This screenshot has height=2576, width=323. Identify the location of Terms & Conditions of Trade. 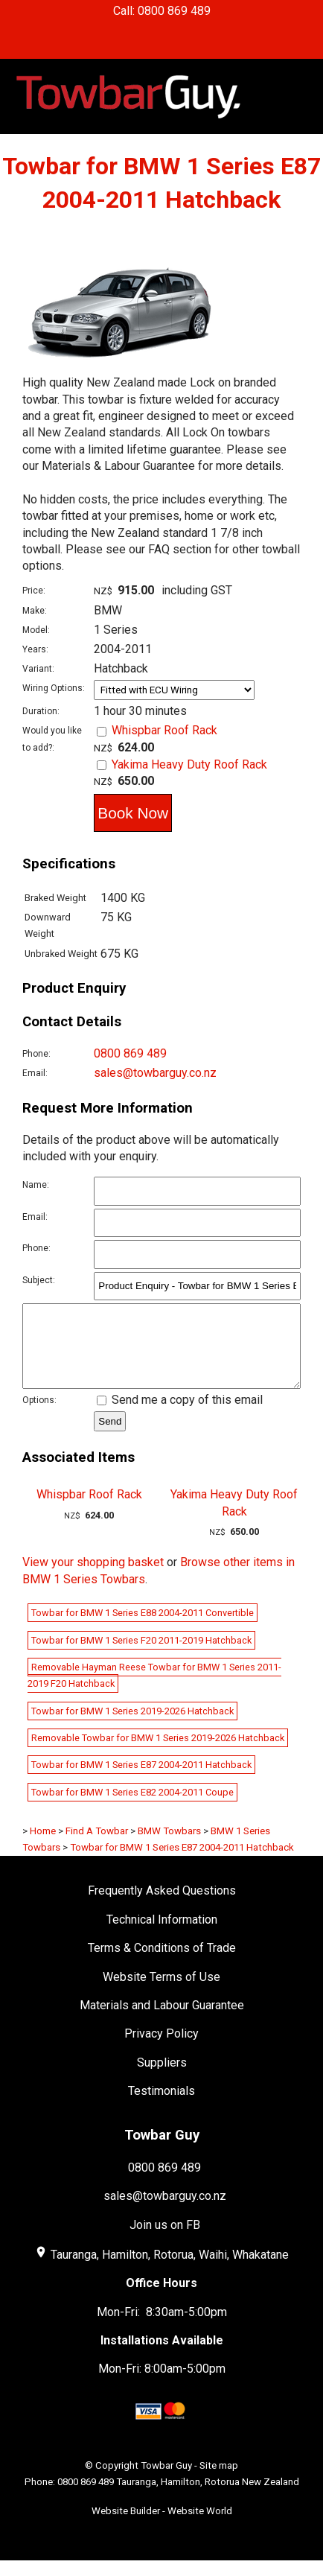
(162, 1963).